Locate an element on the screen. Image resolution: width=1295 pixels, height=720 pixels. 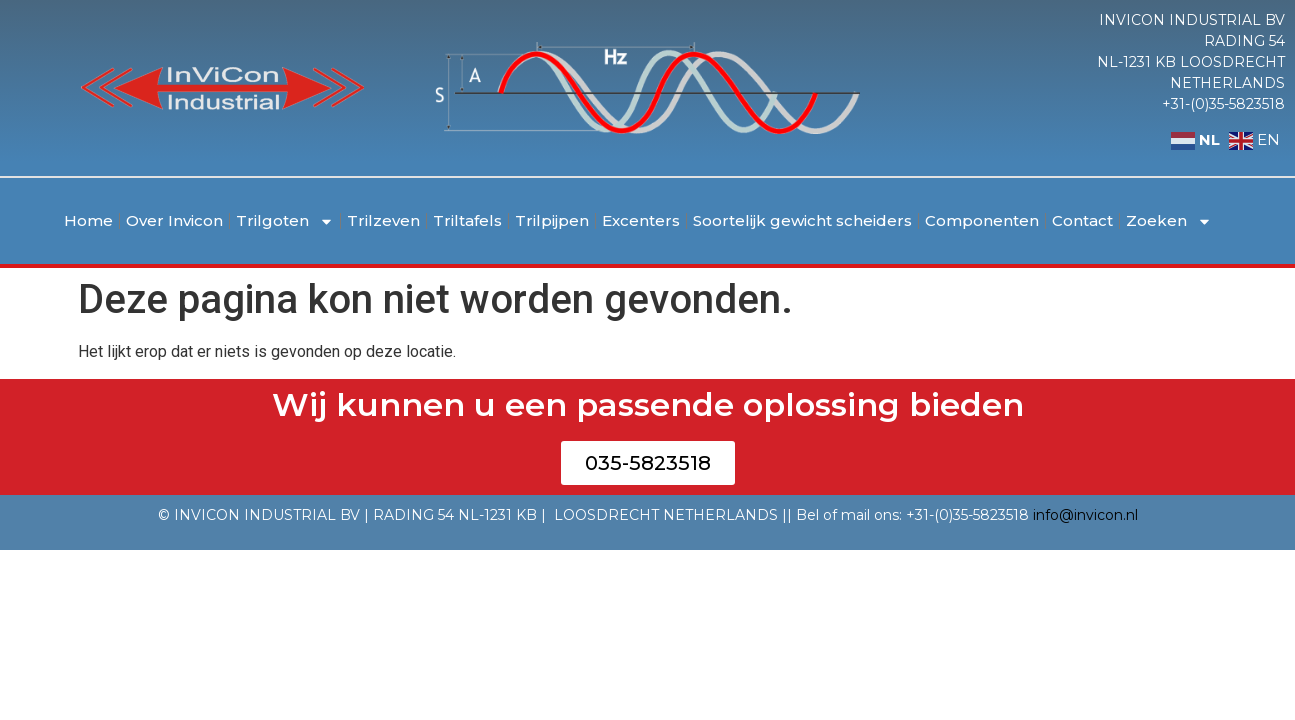
Excenters is located at coordinates (641, 220).